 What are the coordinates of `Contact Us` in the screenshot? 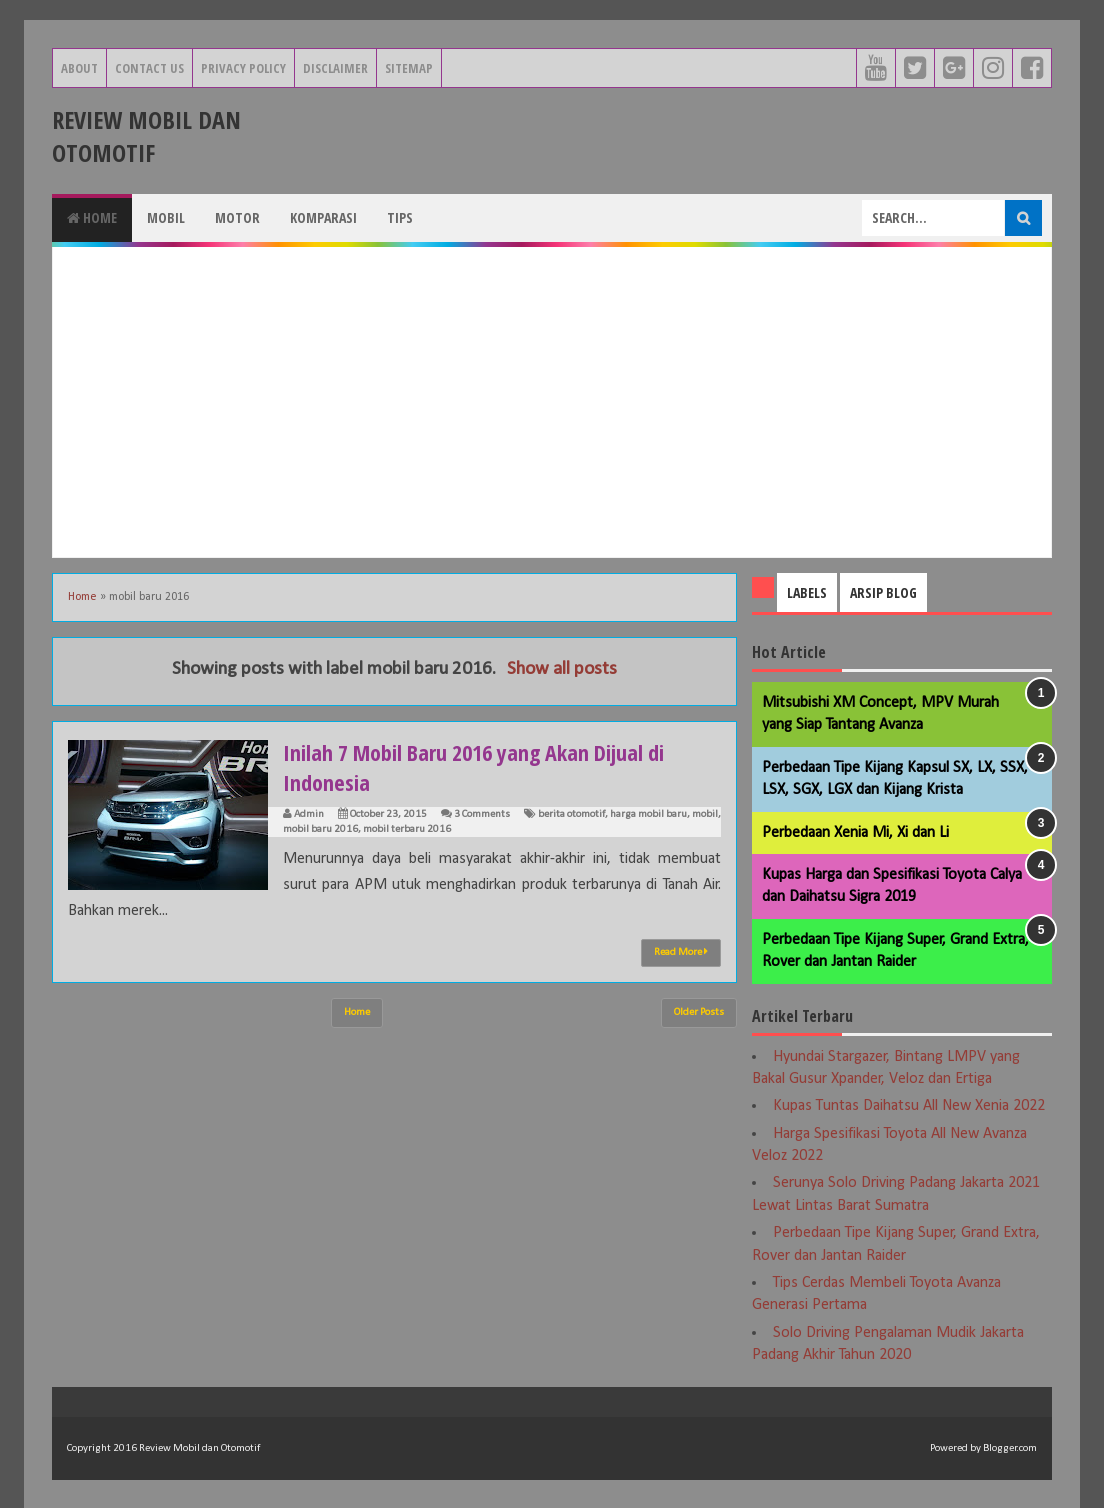 It's located at (149, 68).